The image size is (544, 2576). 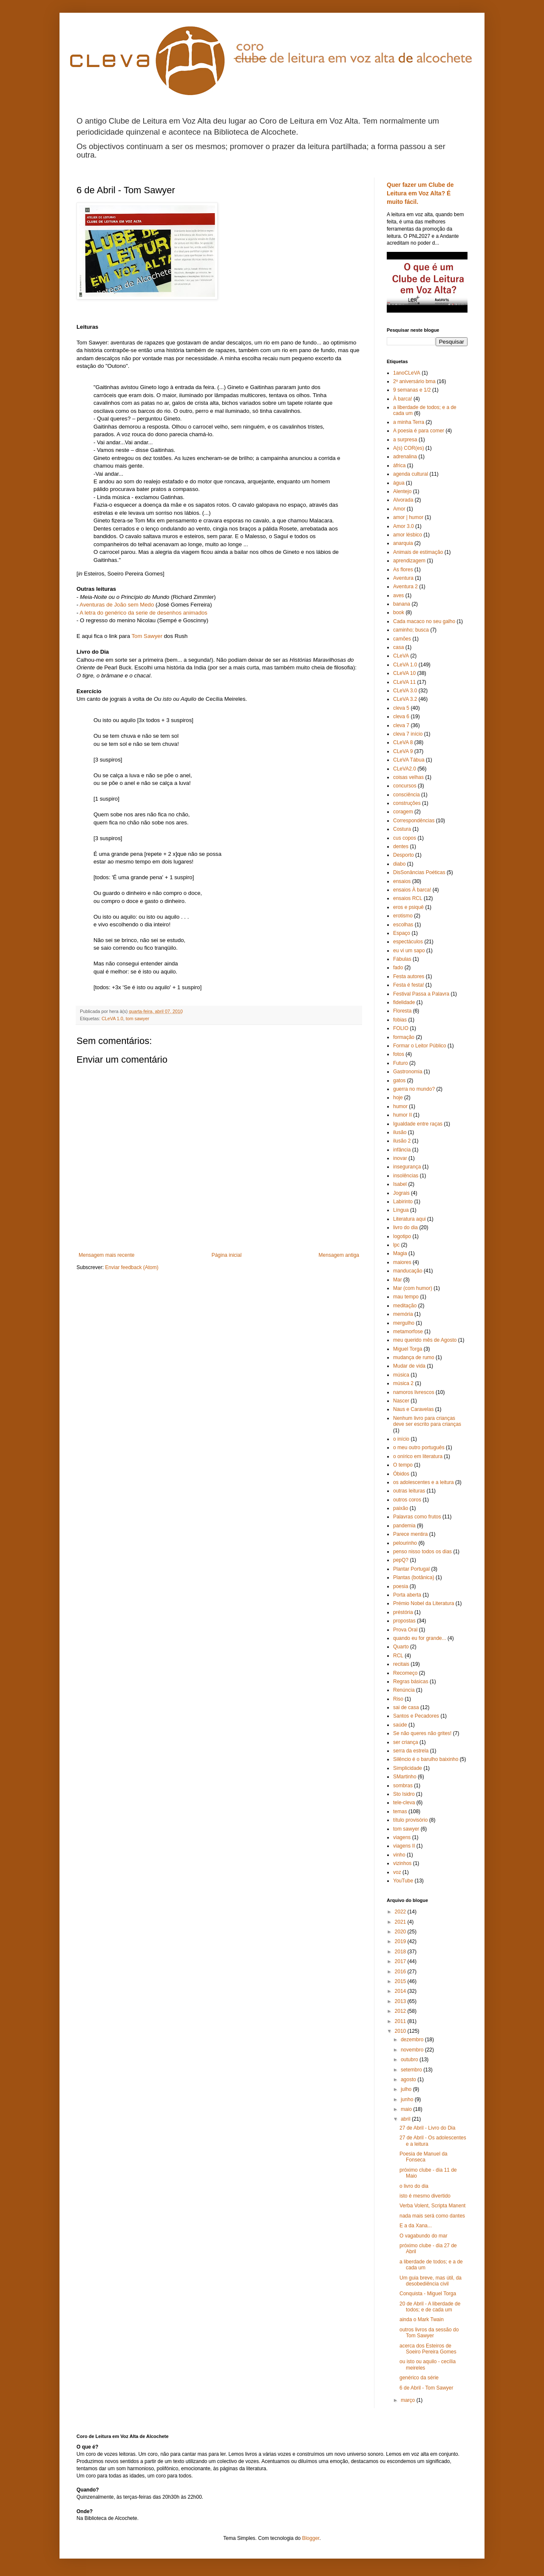 I want to click on Floresta, so click(x=402, y=1011).